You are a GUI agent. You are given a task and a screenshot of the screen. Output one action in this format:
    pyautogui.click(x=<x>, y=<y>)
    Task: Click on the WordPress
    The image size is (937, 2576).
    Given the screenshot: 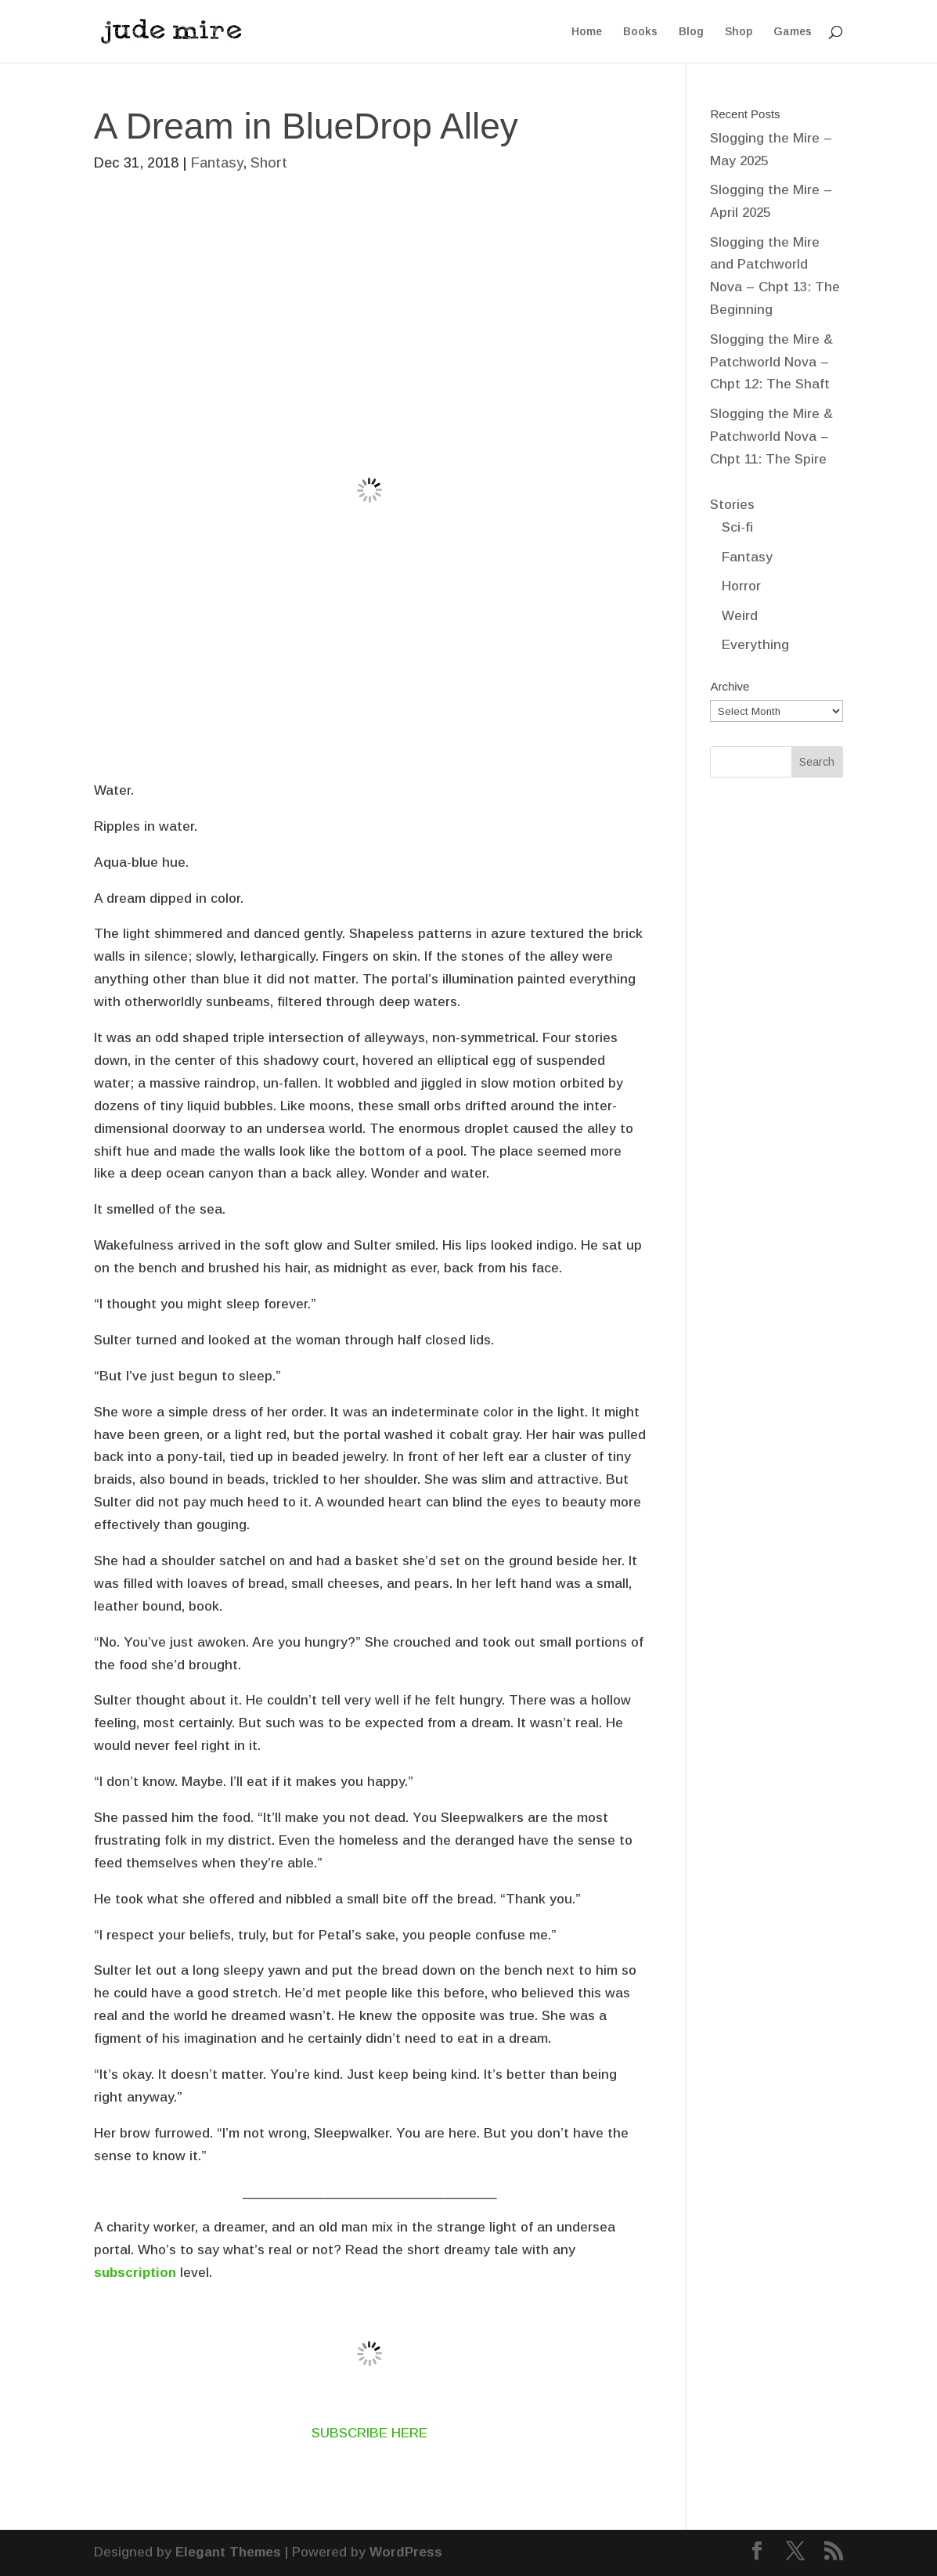 What is the action you would take?
    pyautogui.click(x=405, y=2552)
    